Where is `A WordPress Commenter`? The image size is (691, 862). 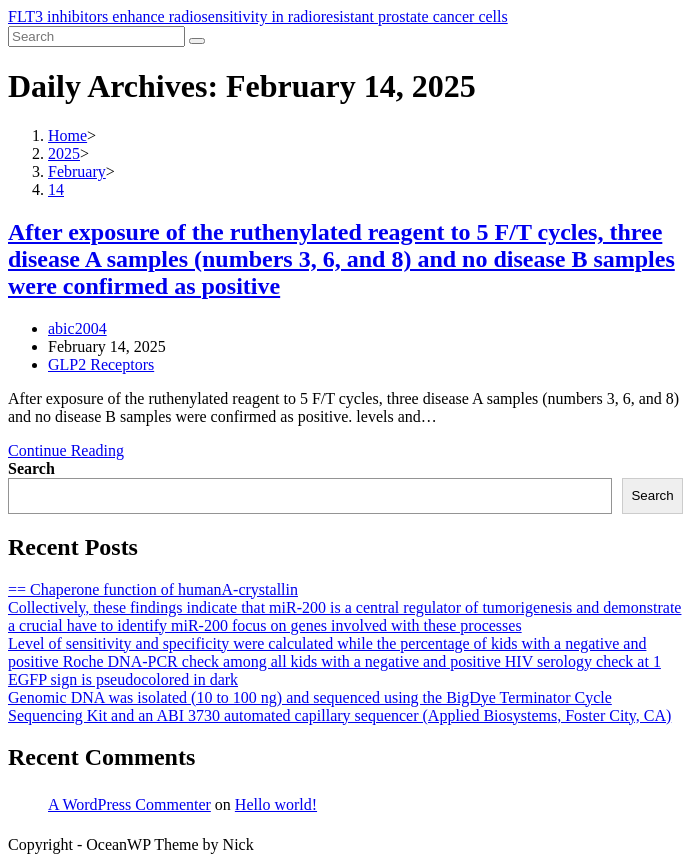
A WordPress Commenter is located at coordinates (129, 804).